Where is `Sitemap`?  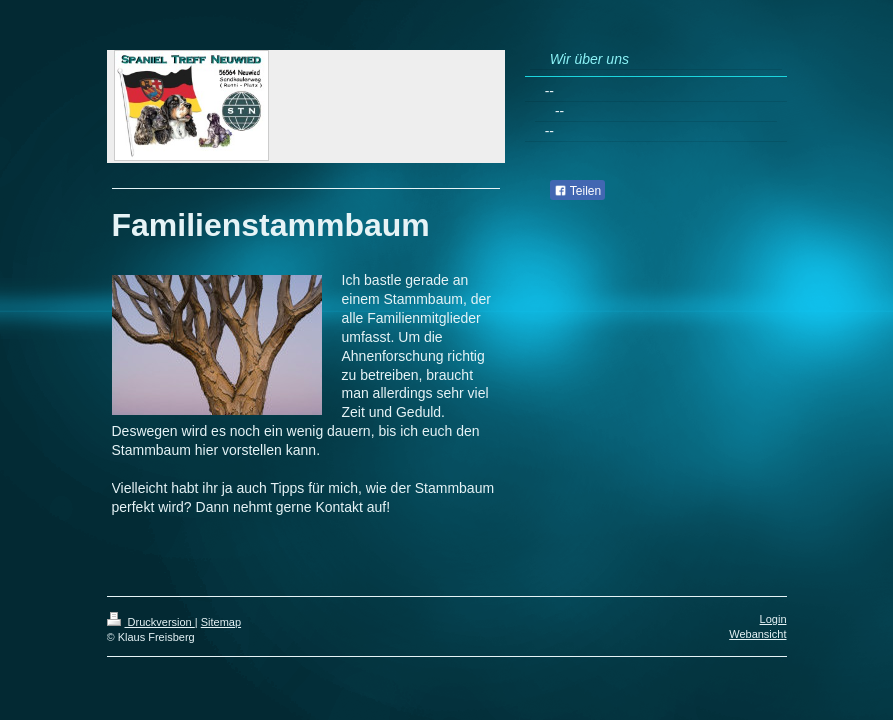
Sitemap is located at coordinates (221, 622).